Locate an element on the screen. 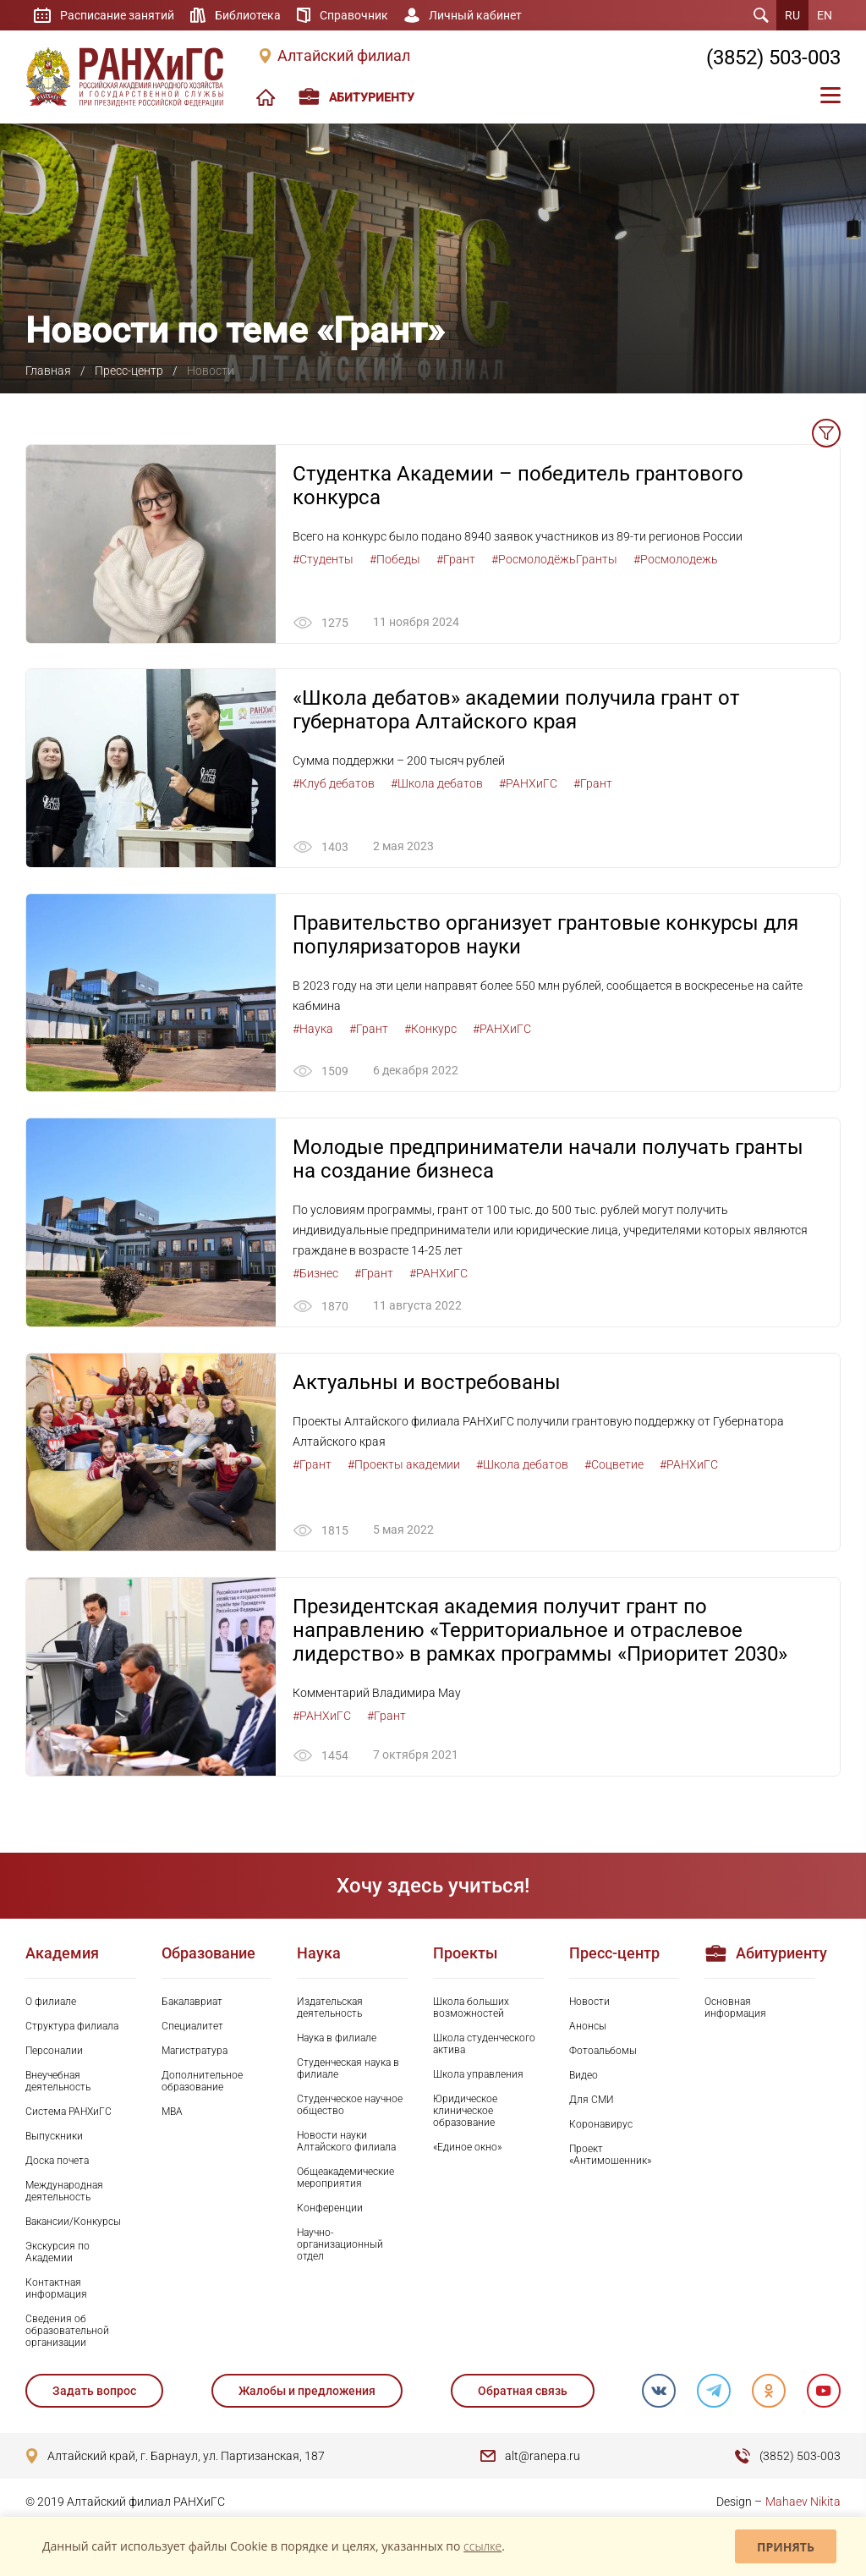 Image resolution: width=866 pixels, height=2576 pixels. #Школа дебатов is located at coordinates (437, 784).